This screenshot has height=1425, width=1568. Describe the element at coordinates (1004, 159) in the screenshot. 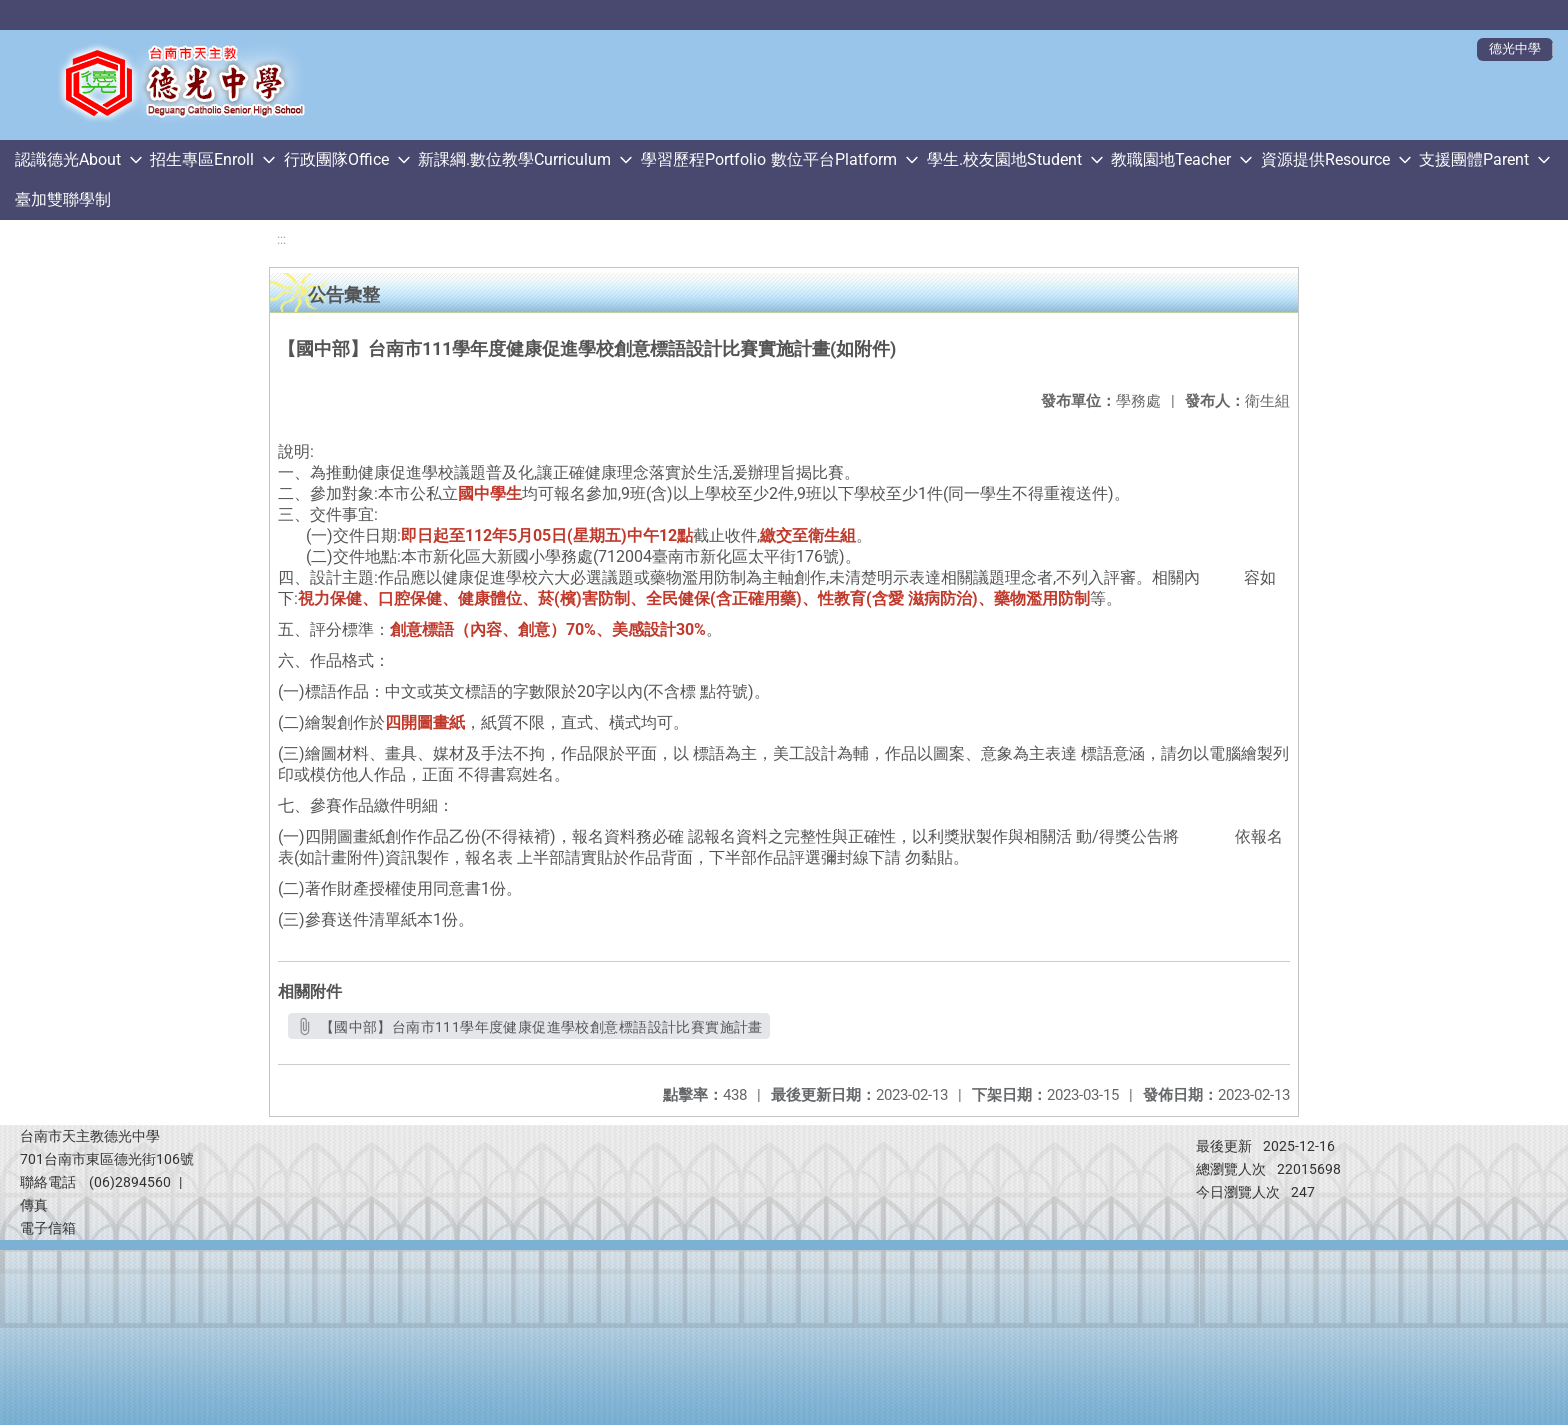

I see `學生.校友園地Student` at that location.